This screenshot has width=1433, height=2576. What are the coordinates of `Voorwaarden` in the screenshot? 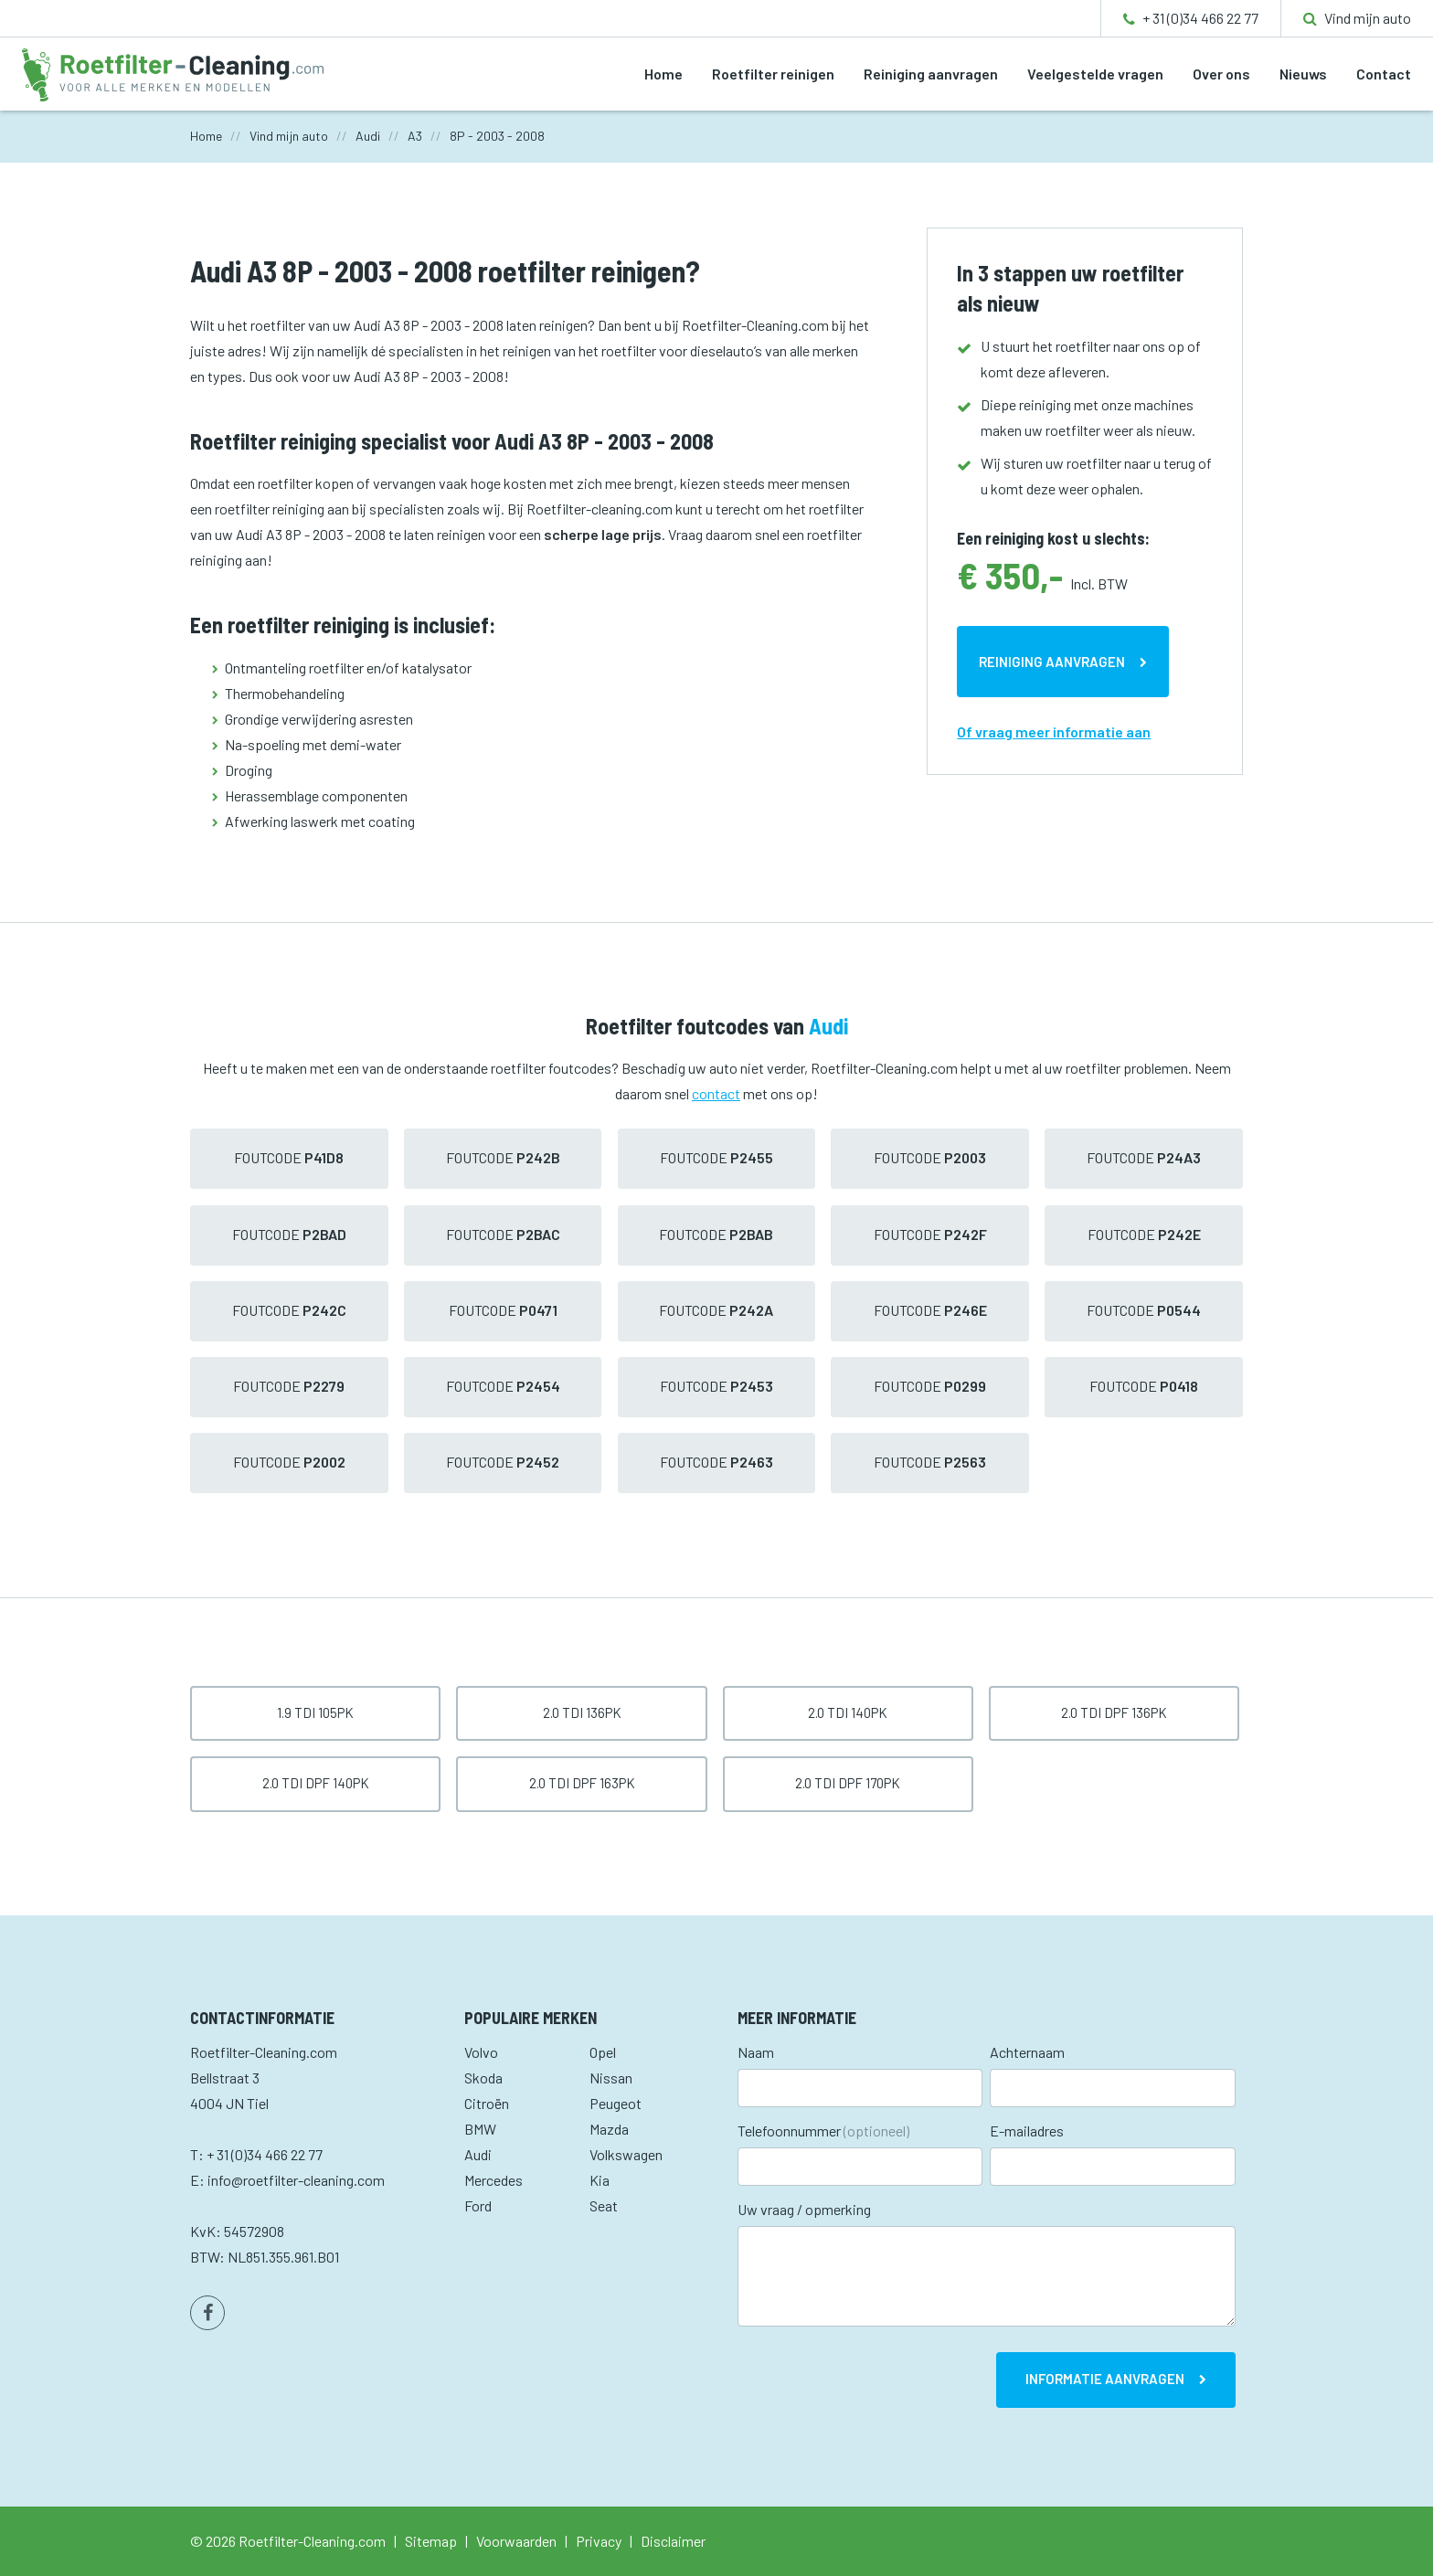 It's located at (516, 2540).